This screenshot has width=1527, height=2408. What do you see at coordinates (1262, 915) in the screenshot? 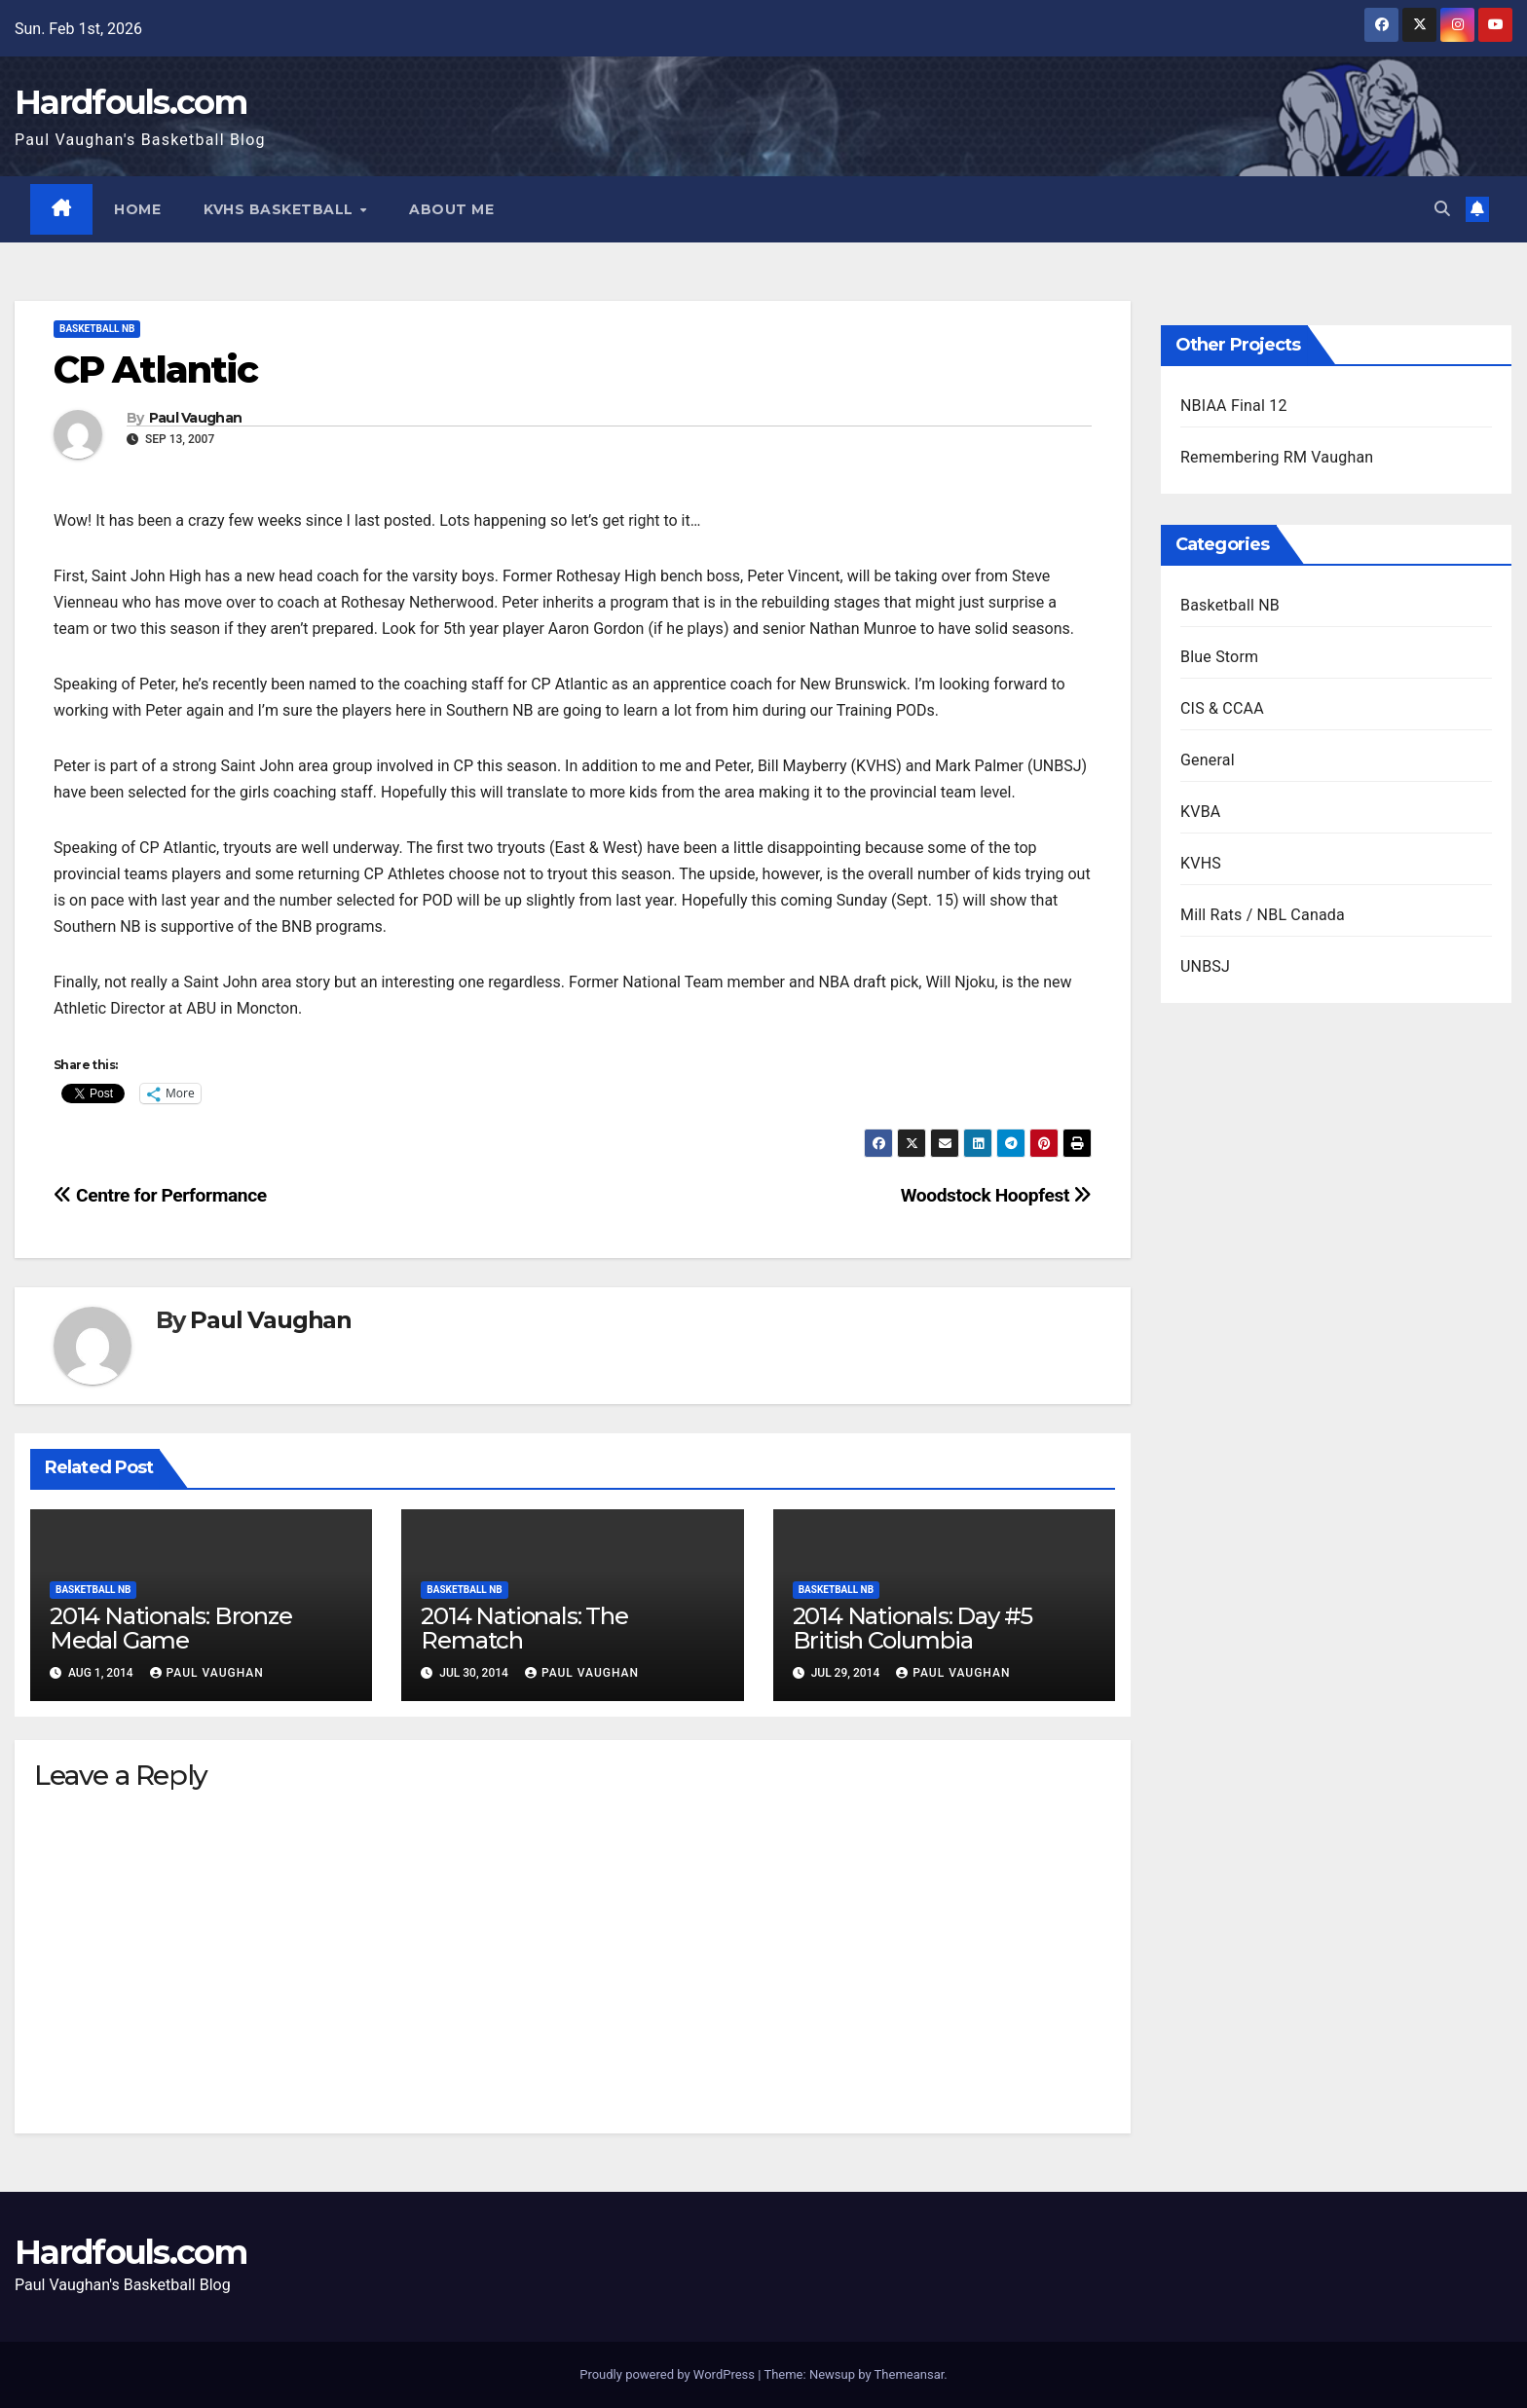
I see `Mill Rats / NBL Canada` at bounding box center [1262, 915].